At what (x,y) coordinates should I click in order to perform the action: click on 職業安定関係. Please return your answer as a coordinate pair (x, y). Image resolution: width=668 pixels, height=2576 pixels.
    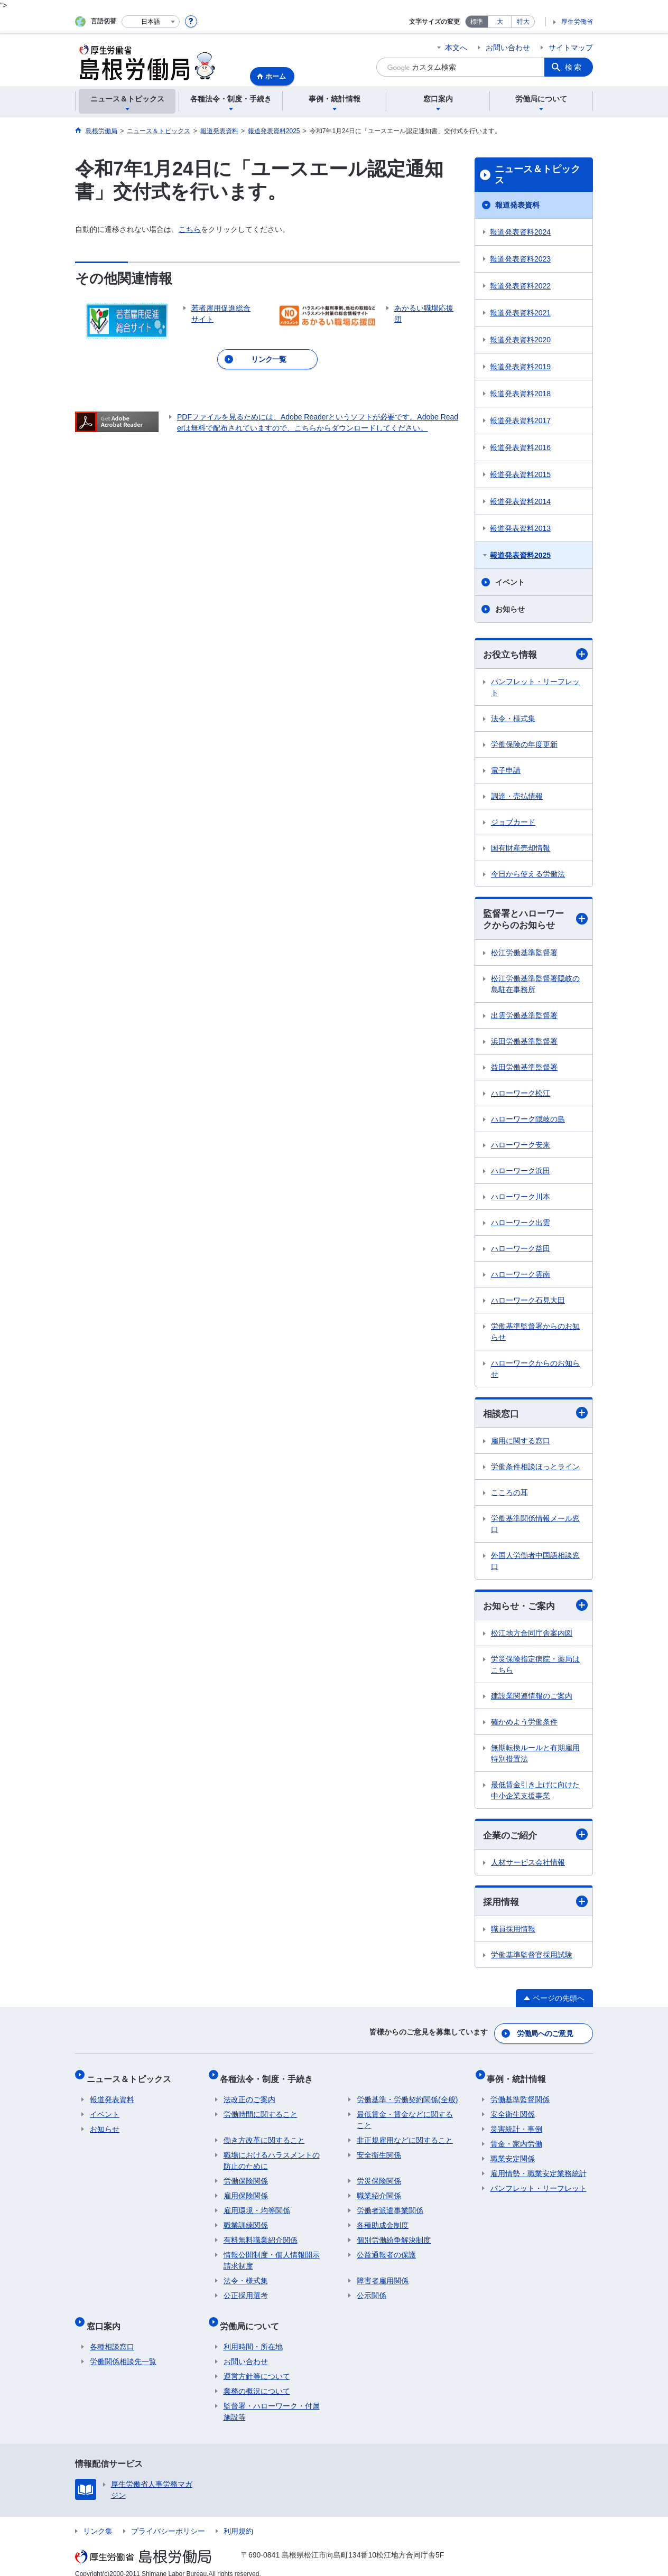
    Looking at the image, I should click on (512, 2154).